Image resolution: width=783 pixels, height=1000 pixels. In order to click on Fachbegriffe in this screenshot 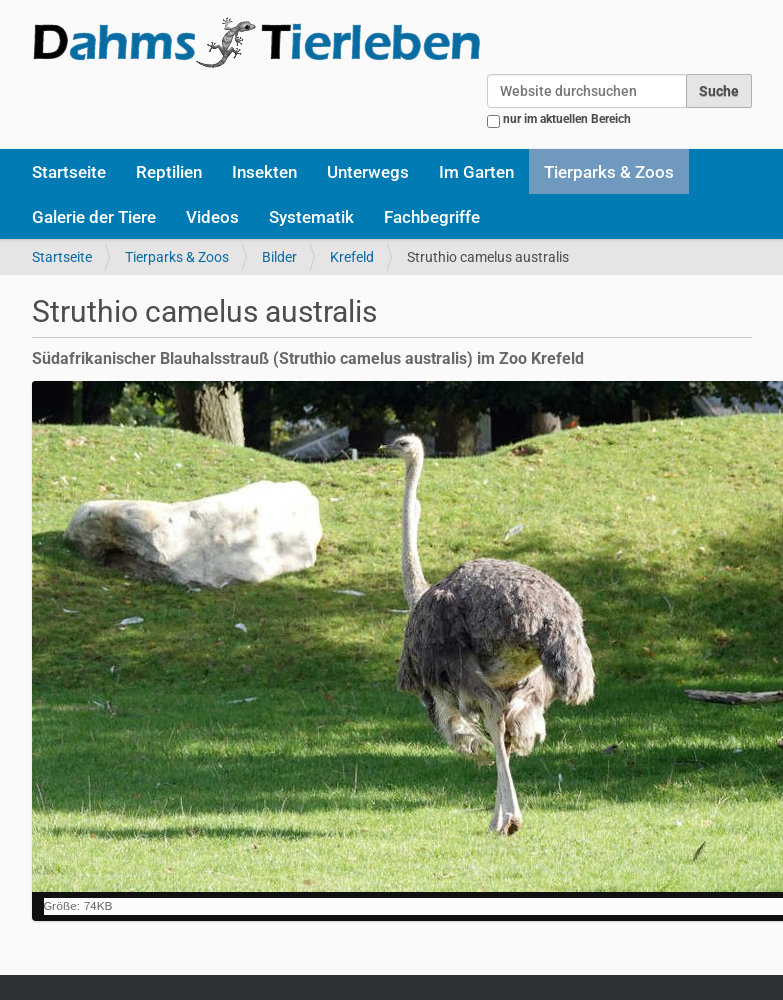, I will do `click(432, 217)`.